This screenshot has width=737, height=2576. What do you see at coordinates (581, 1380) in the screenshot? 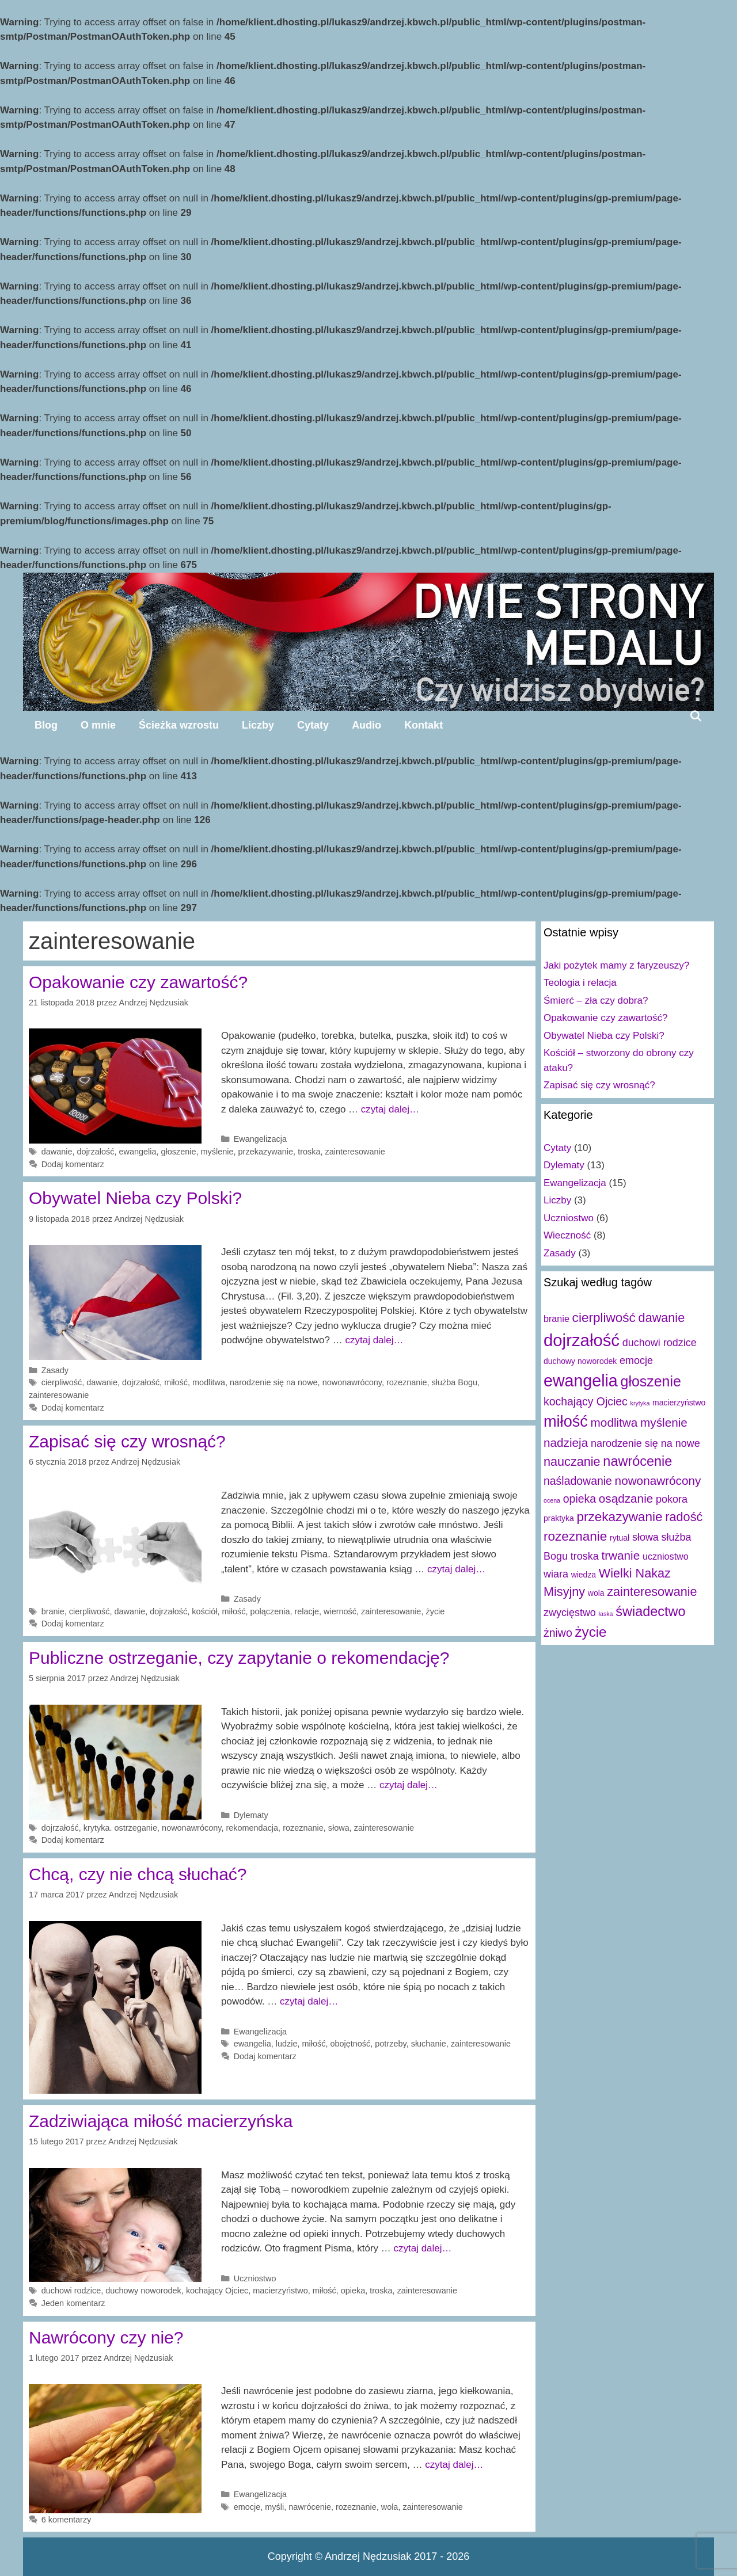
I see `ewangelia [ewangelia (18 elementów)]` at bounding box center [581, 1380].